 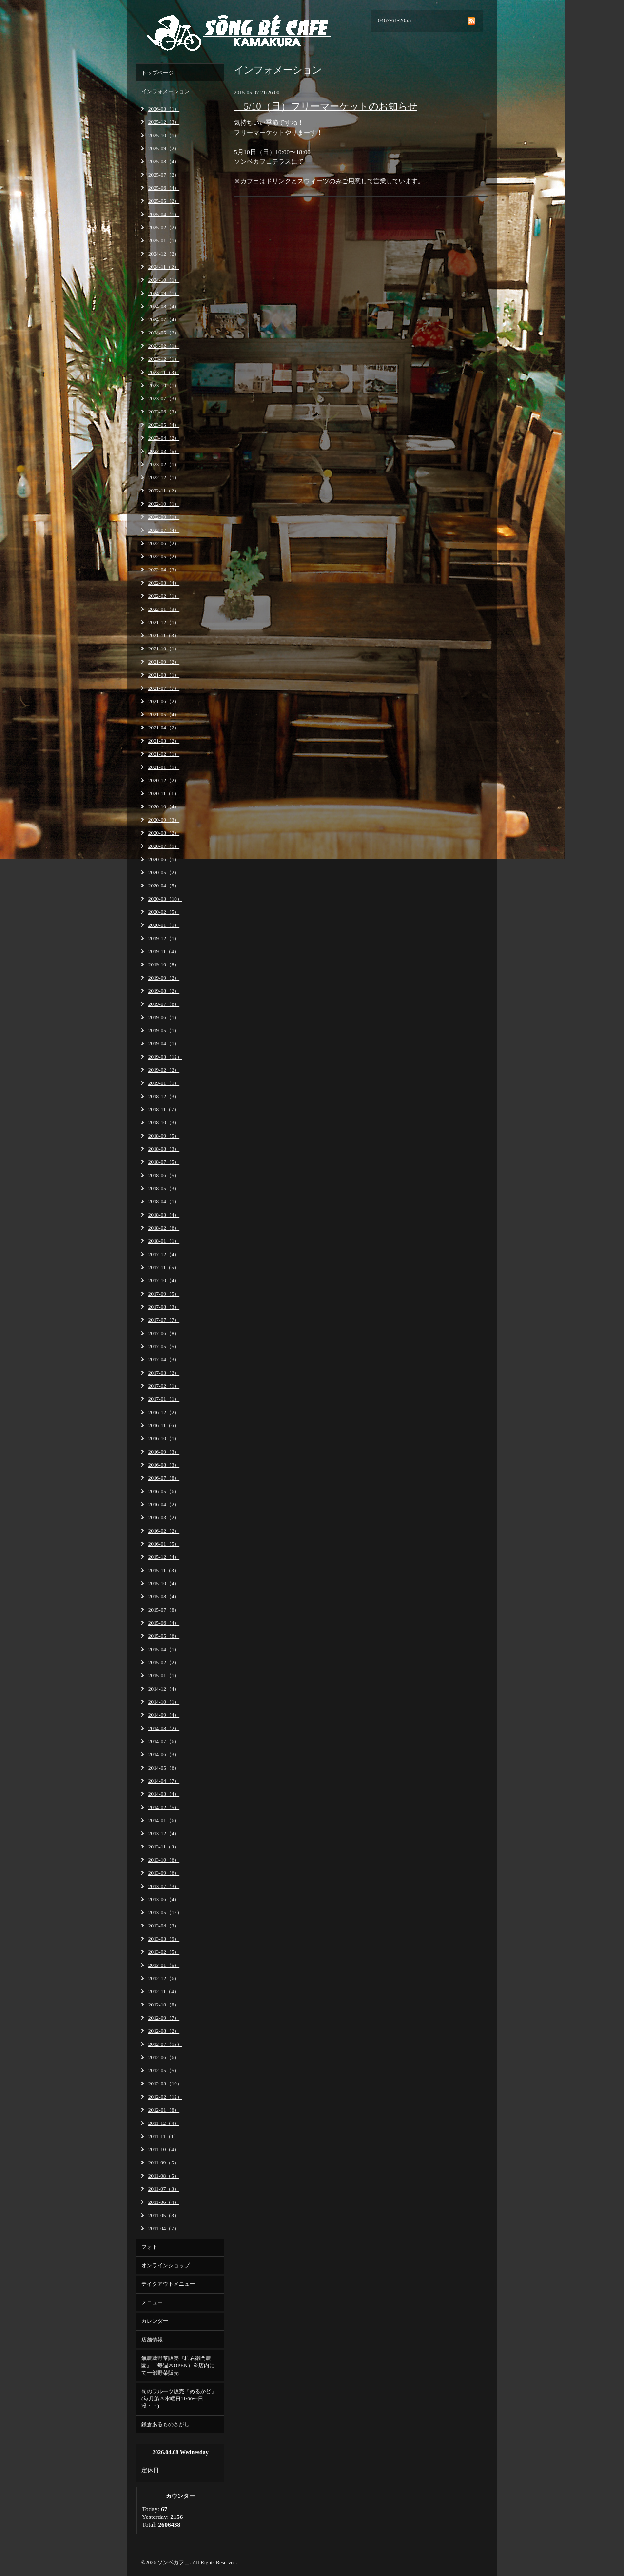 What do you see at coordinates (163, 1399) in the screenshot?
I see `2017-01（1）` at bounding box center [163, 1399].